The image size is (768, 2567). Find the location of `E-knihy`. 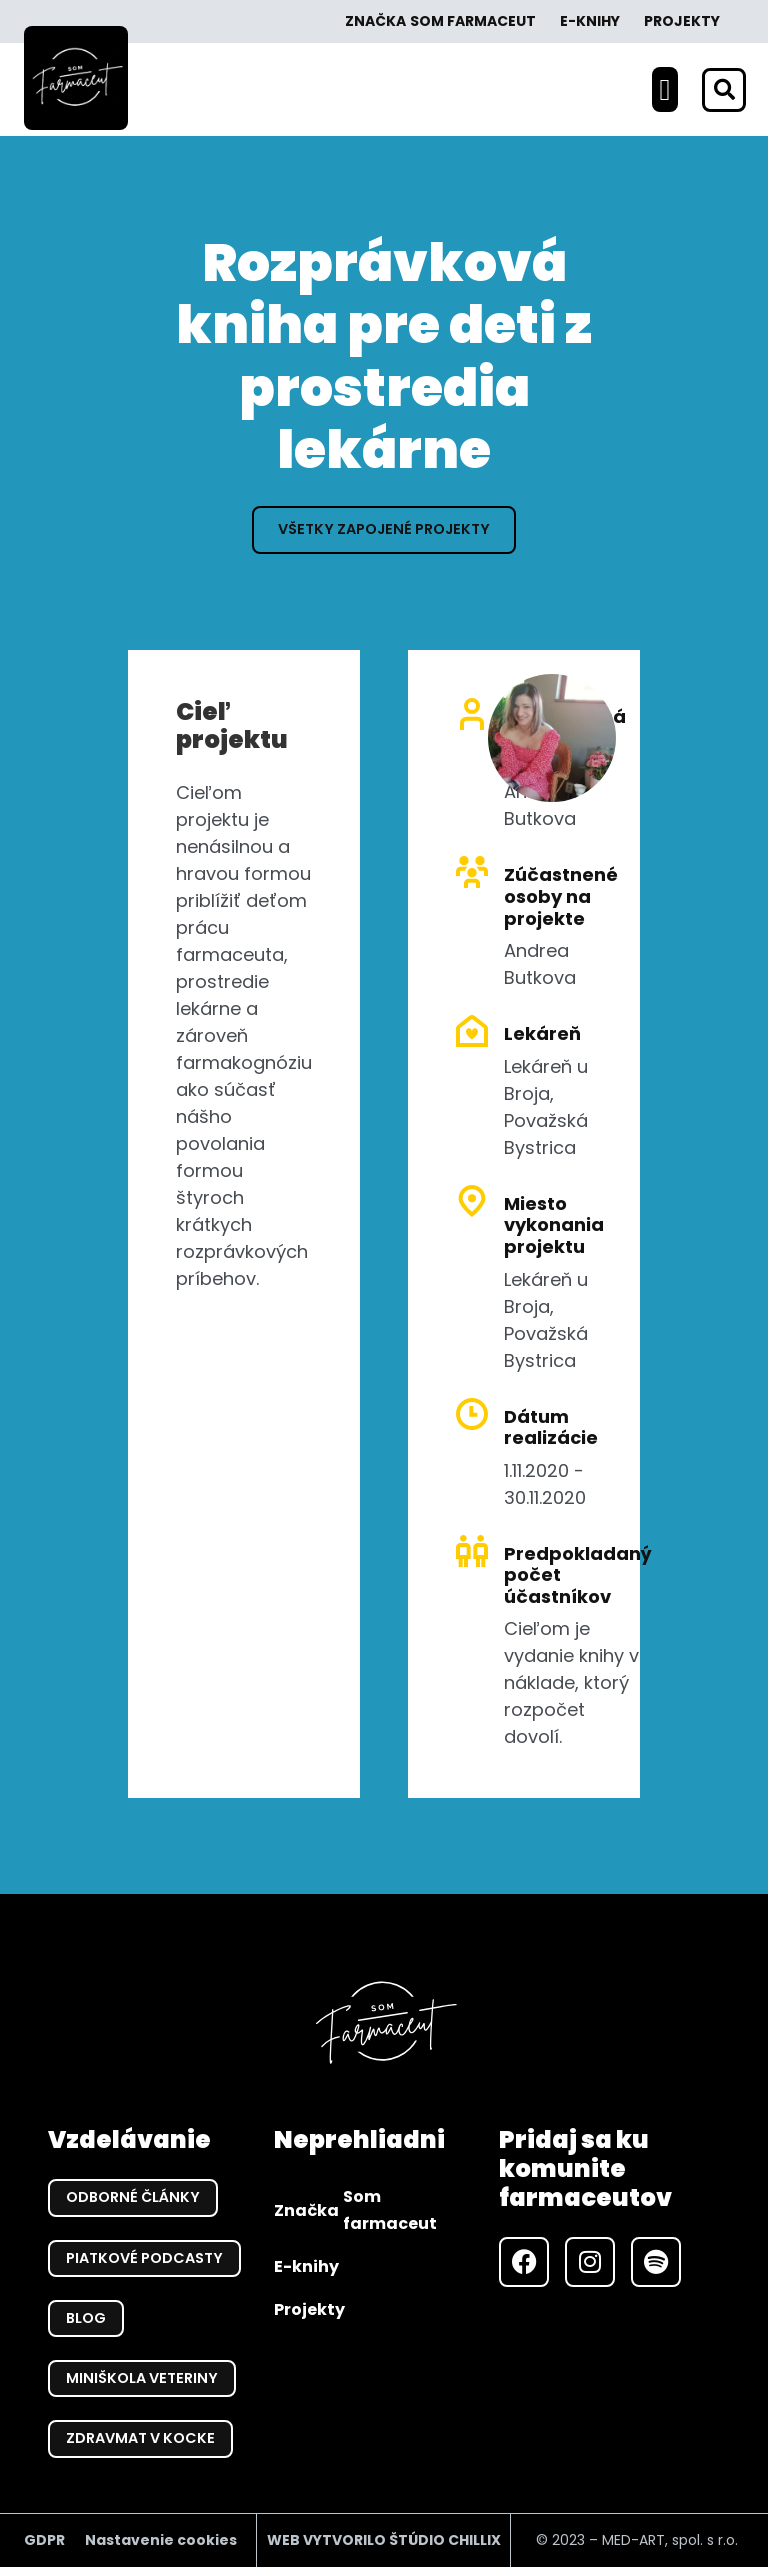

E-knihy is located at coordinates (590, 21).